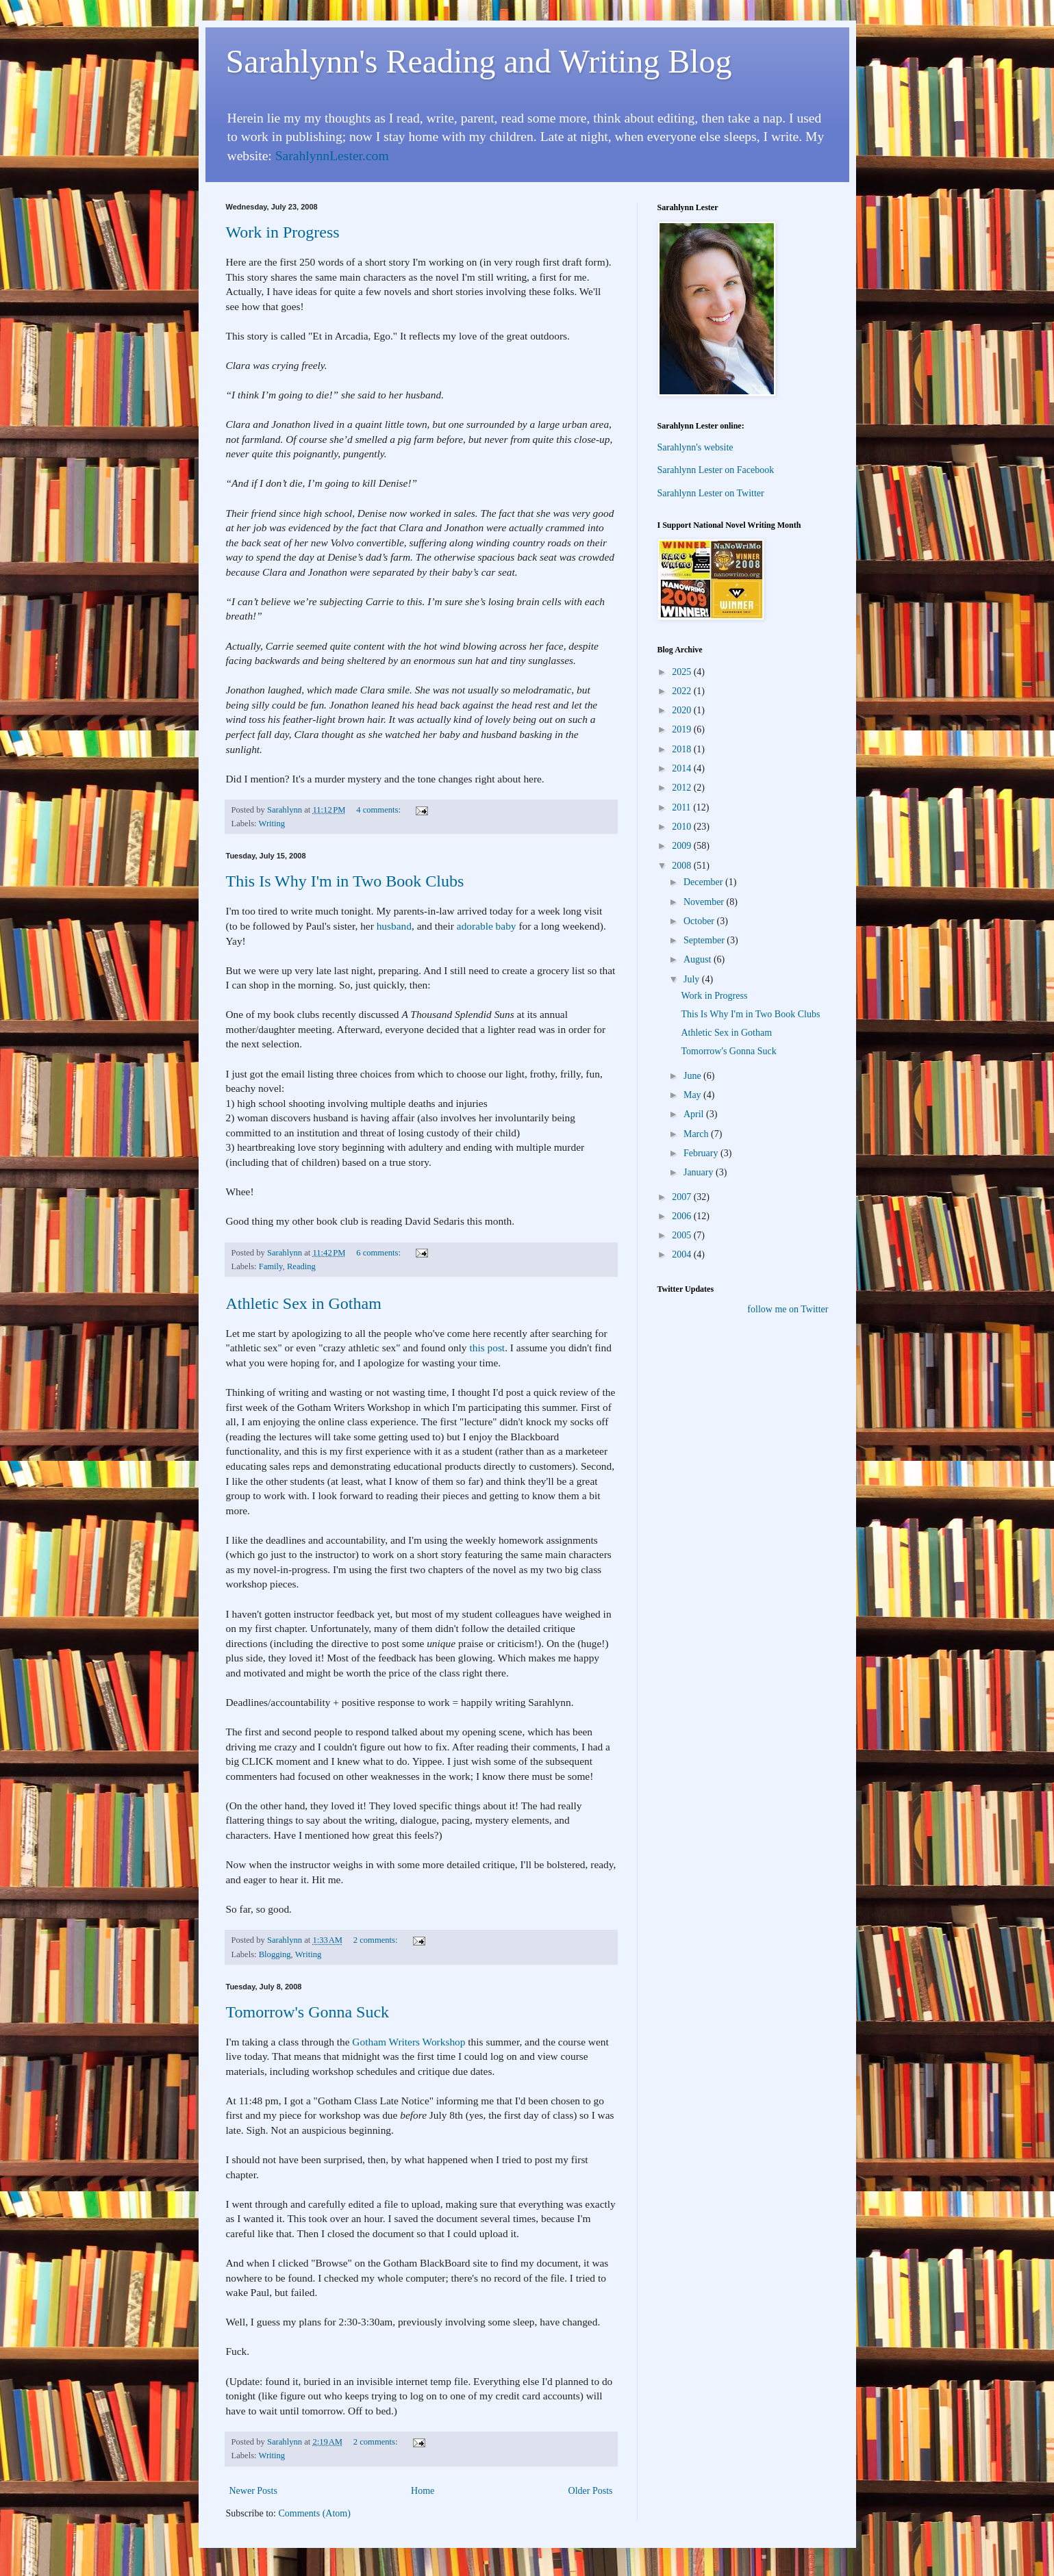 This screenshot has height=2576, width=1054. I want to click on June, so click(693, 1076).